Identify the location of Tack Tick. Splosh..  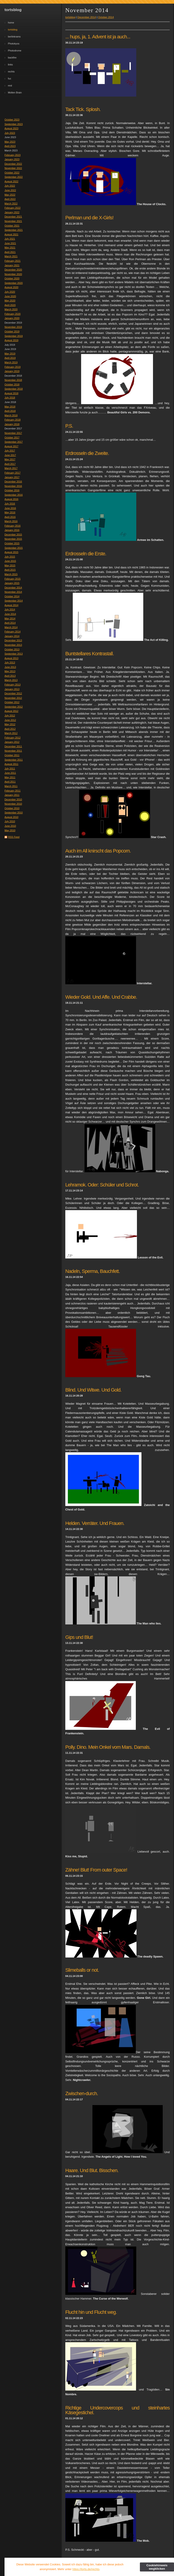
(83, 109).